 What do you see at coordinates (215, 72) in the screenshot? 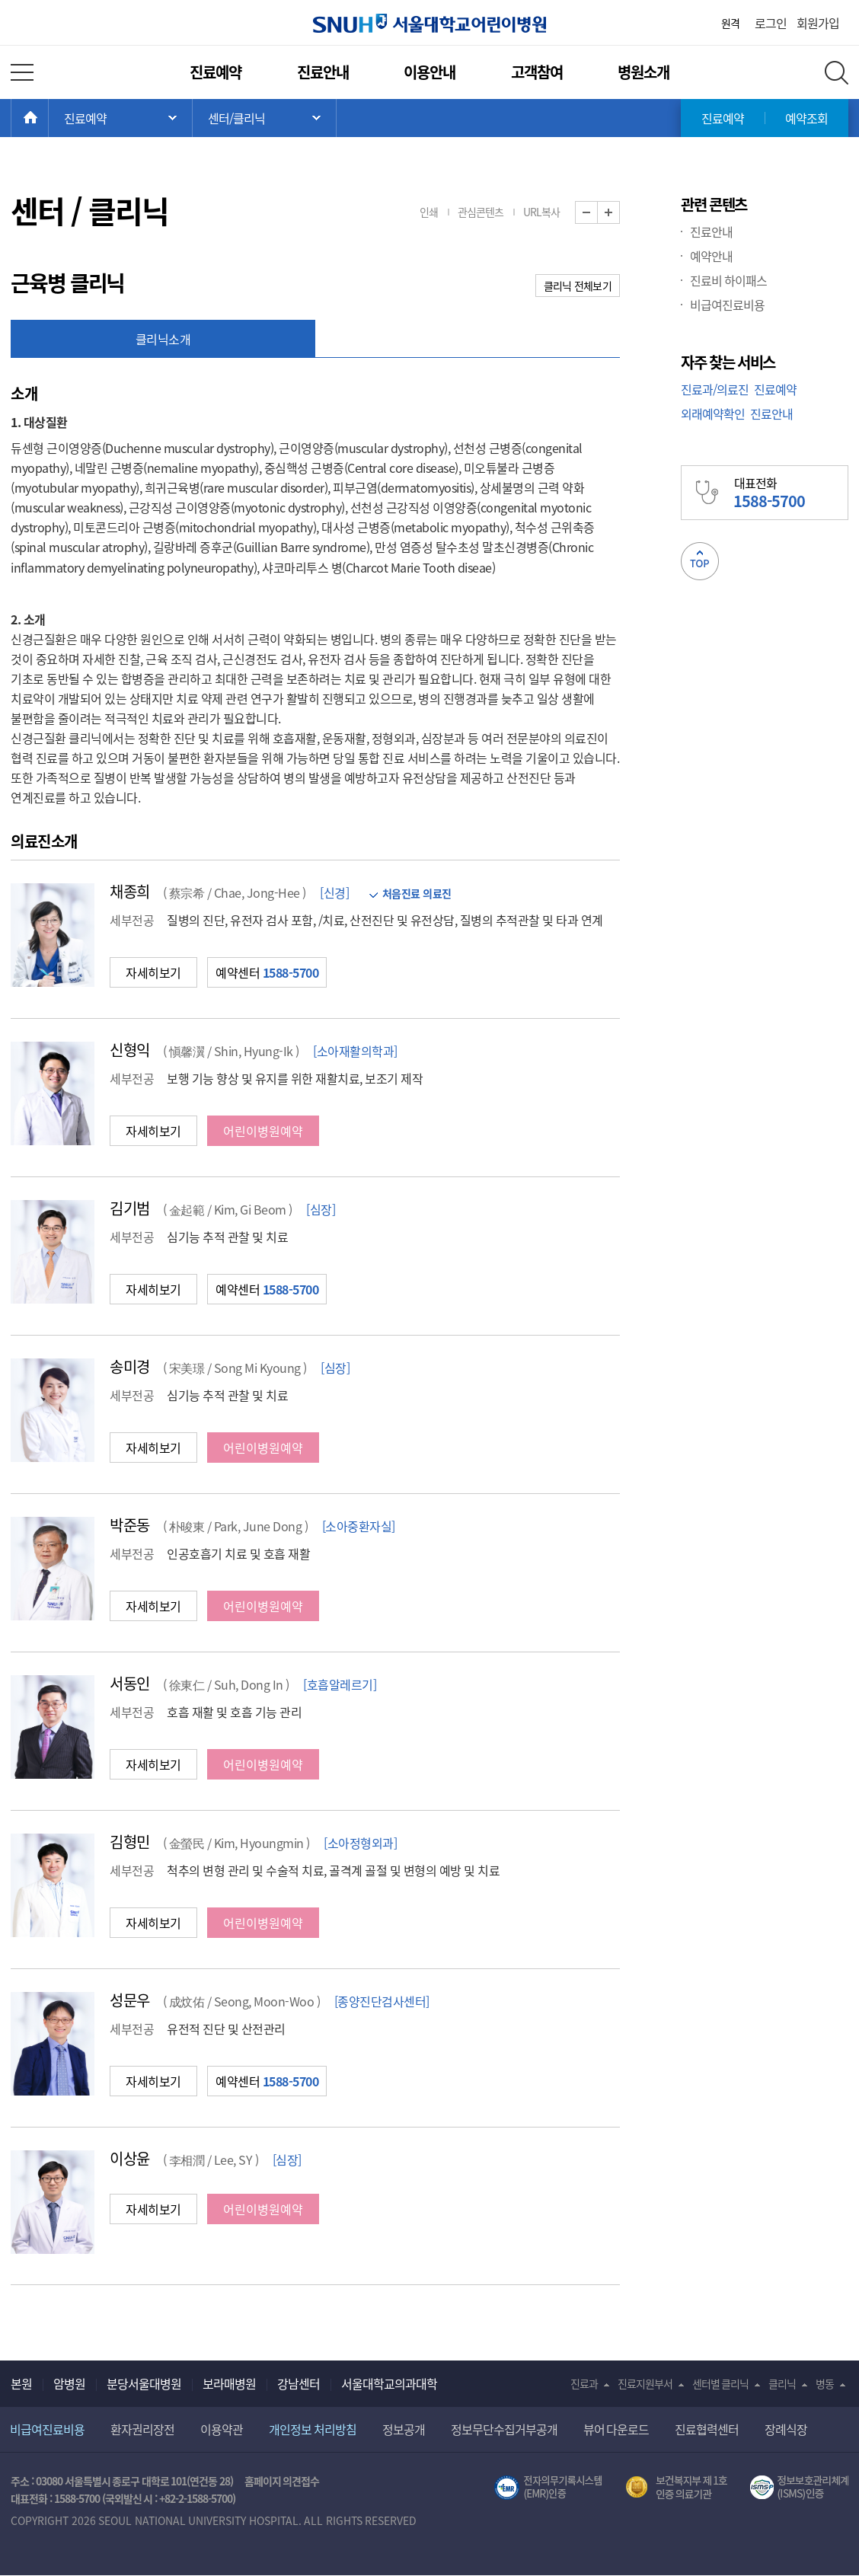
I see `진료예약` at bounding box center [215, 72].